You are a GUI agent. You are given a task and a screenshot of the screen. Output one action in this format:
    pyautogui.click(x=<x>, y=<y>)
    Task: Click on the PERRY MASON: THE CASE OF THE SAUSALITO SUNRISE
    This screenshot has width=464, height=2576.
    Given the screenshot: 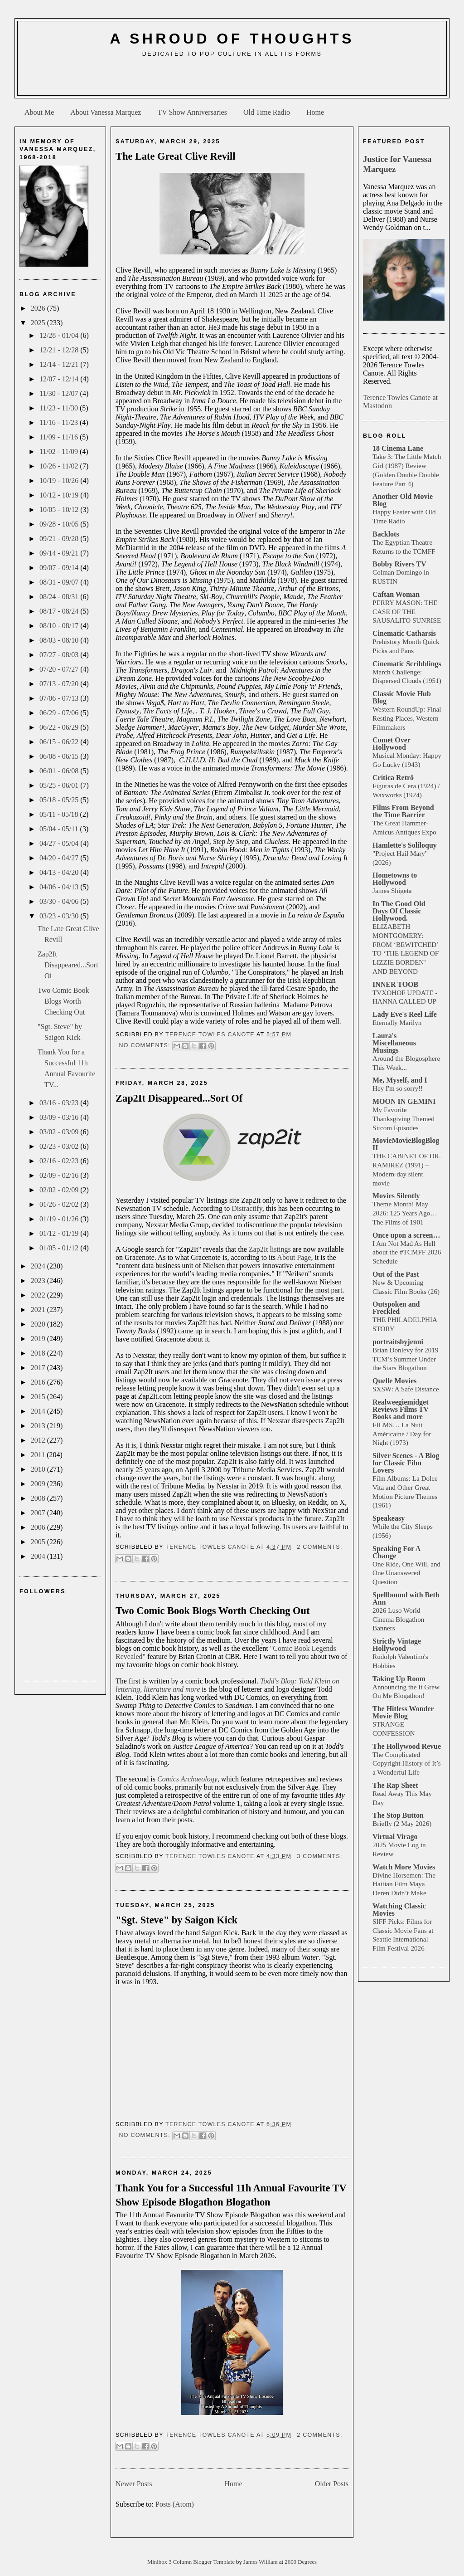 What is the action you would take?
    pyautogui.click(x=406, y=611)
    